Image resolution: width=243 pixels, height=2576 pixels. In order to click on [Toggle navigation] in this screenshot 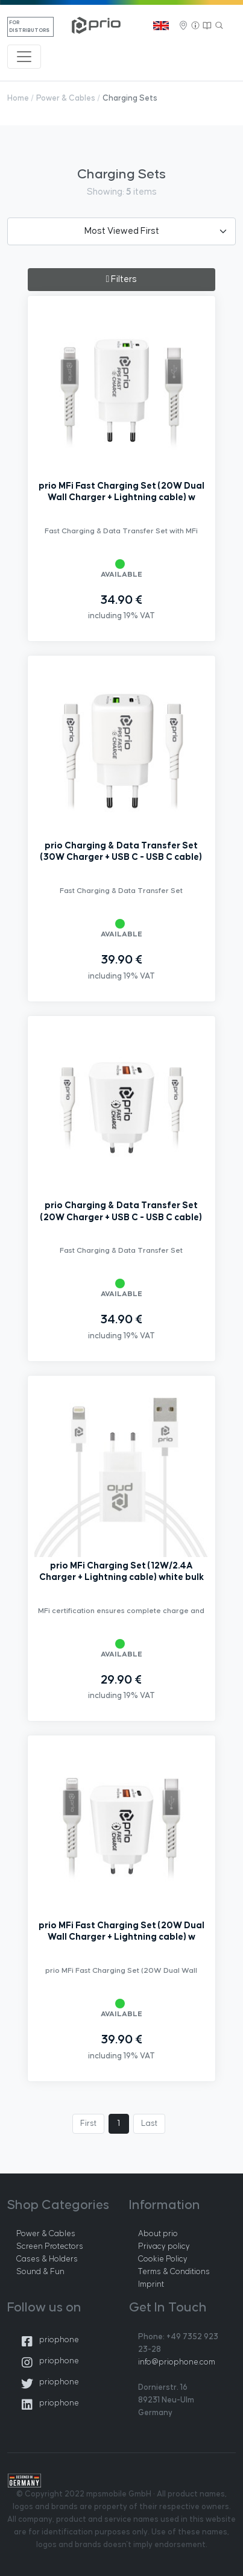, I will do `click(24, 57)`.